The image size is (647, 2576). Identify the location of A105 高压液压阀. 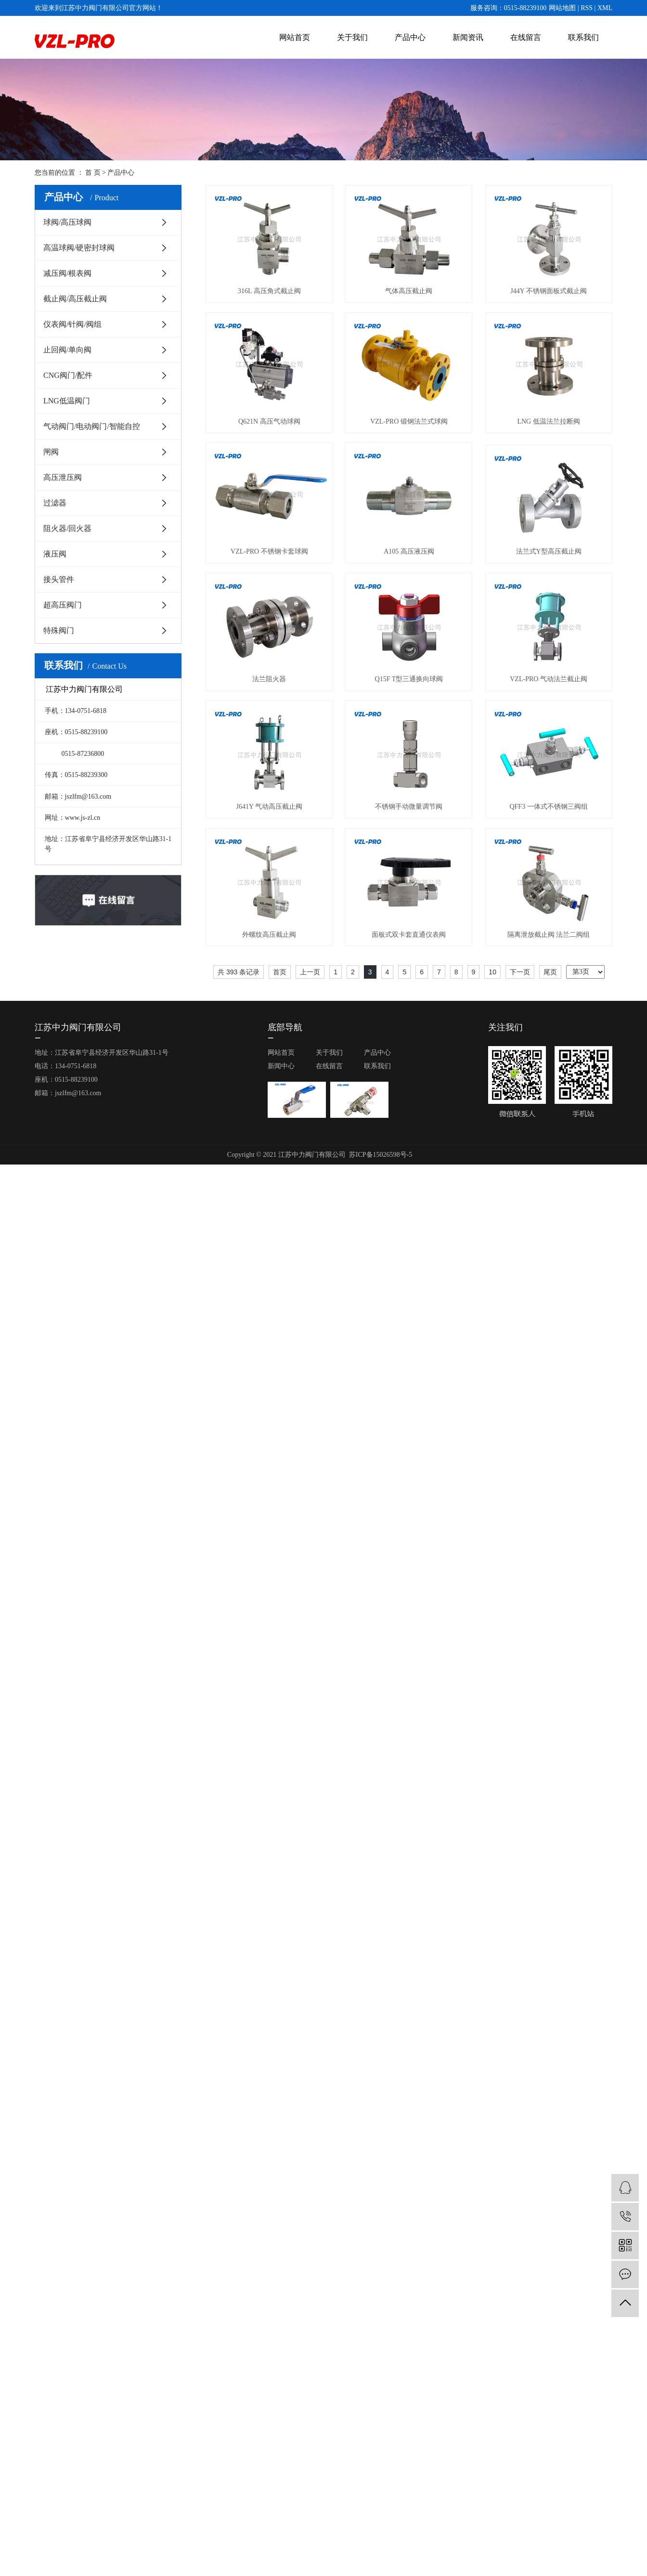
(409, 551).